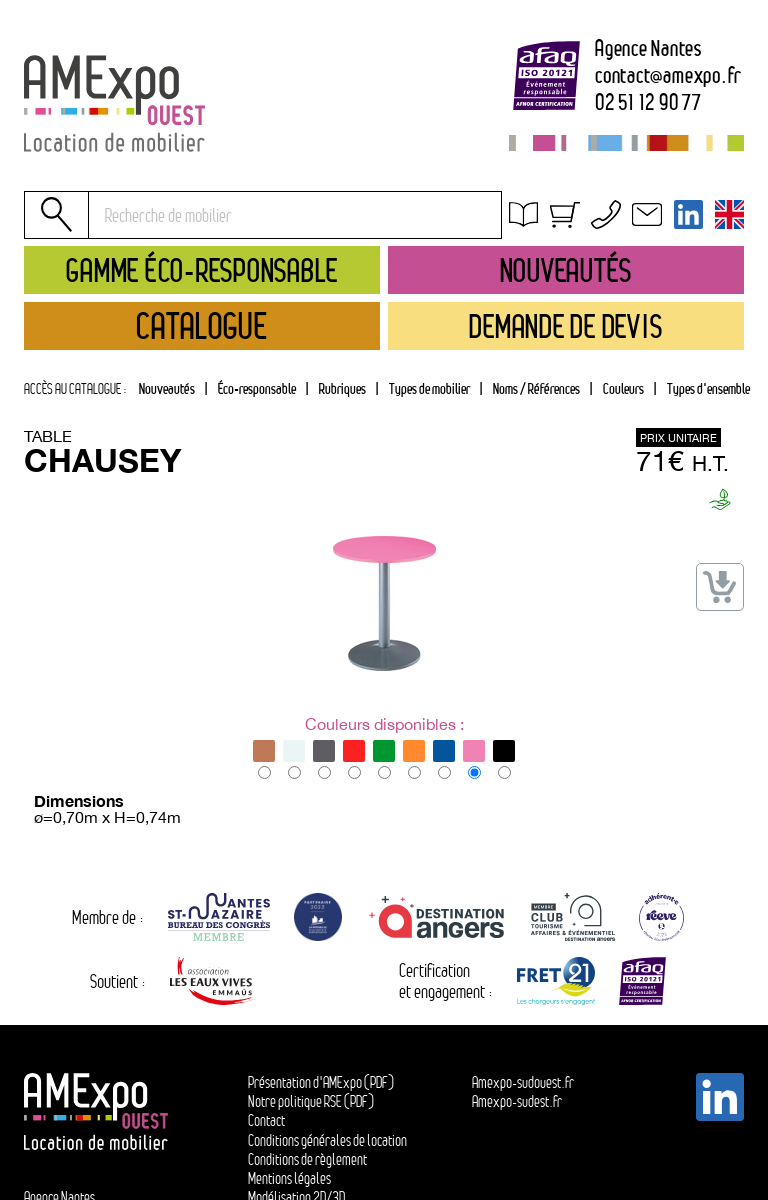 Image resolution: width=768 pixels, height=1200 pixels. What do you see at coordinates (342, 388) in the screenshot?
I see `Rubriques` at bounding box center [342, 388].